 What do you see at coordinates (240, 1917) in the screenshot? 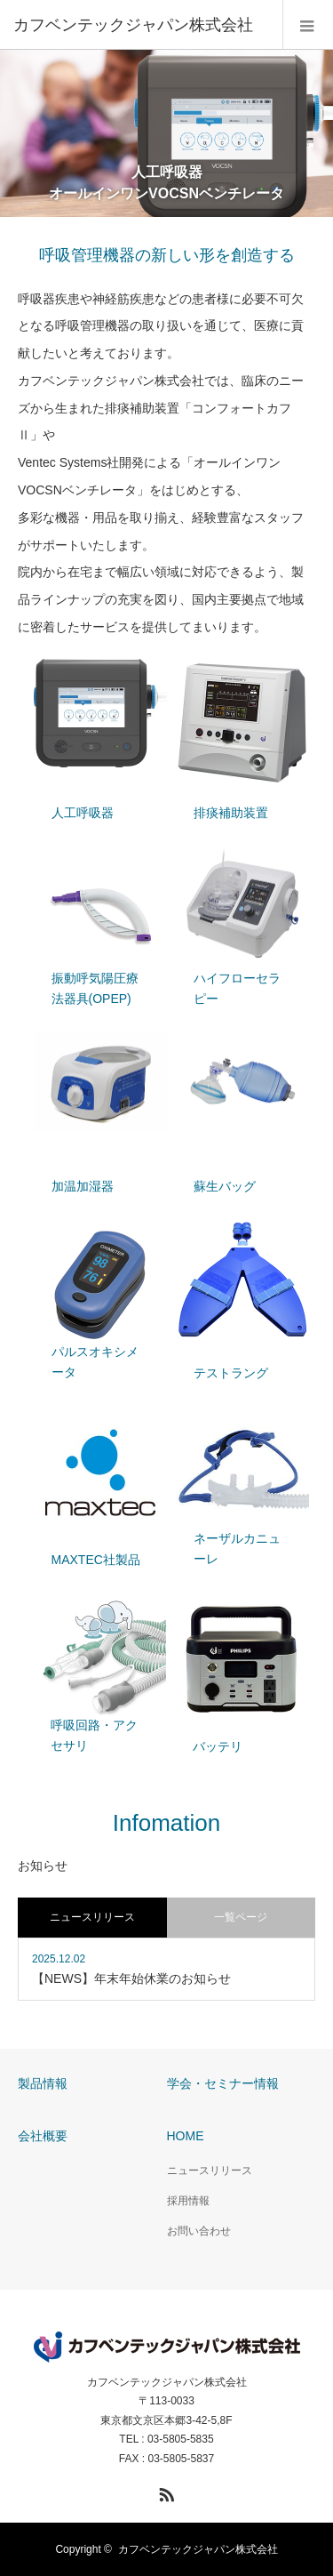
I see `一覧ページ` at bounding box center [240, 1917].